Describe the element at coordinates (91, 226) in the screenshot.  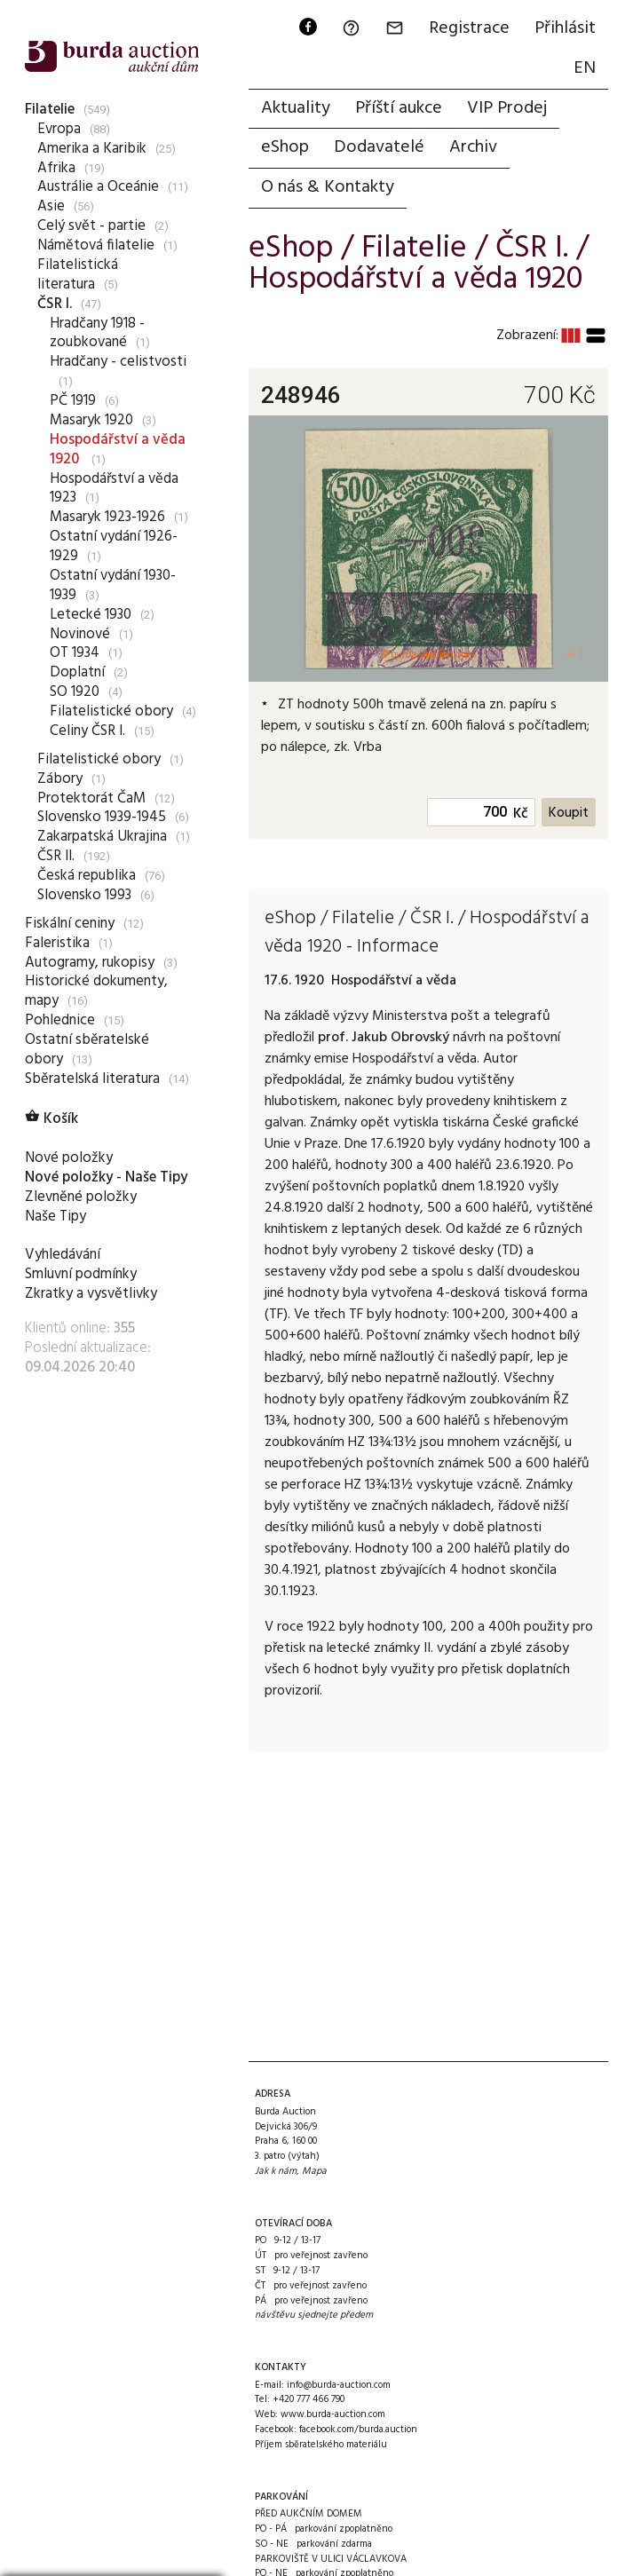
I see `Celý svět - partie` at that location.